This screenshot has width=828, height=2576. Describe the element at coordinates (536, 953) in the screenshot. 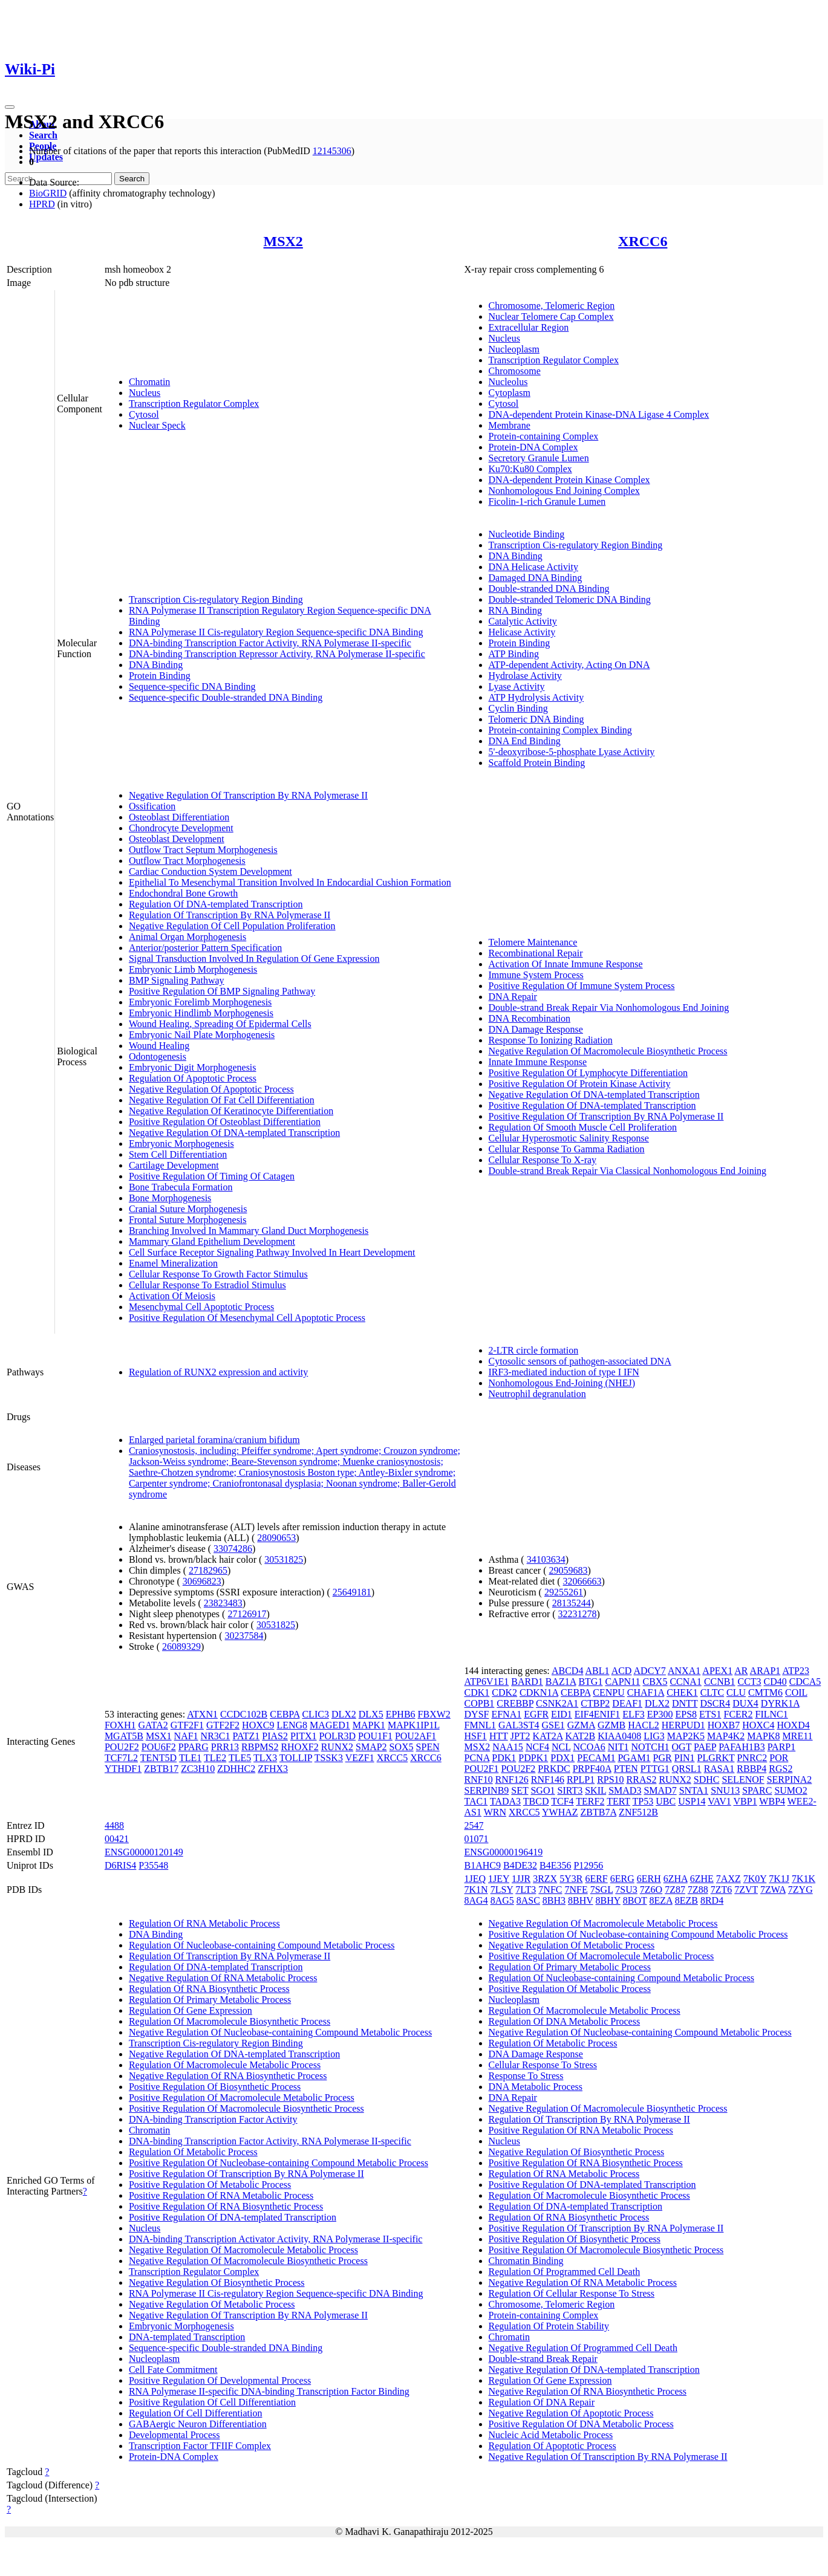

I see `Recombinational Repair` at that location.